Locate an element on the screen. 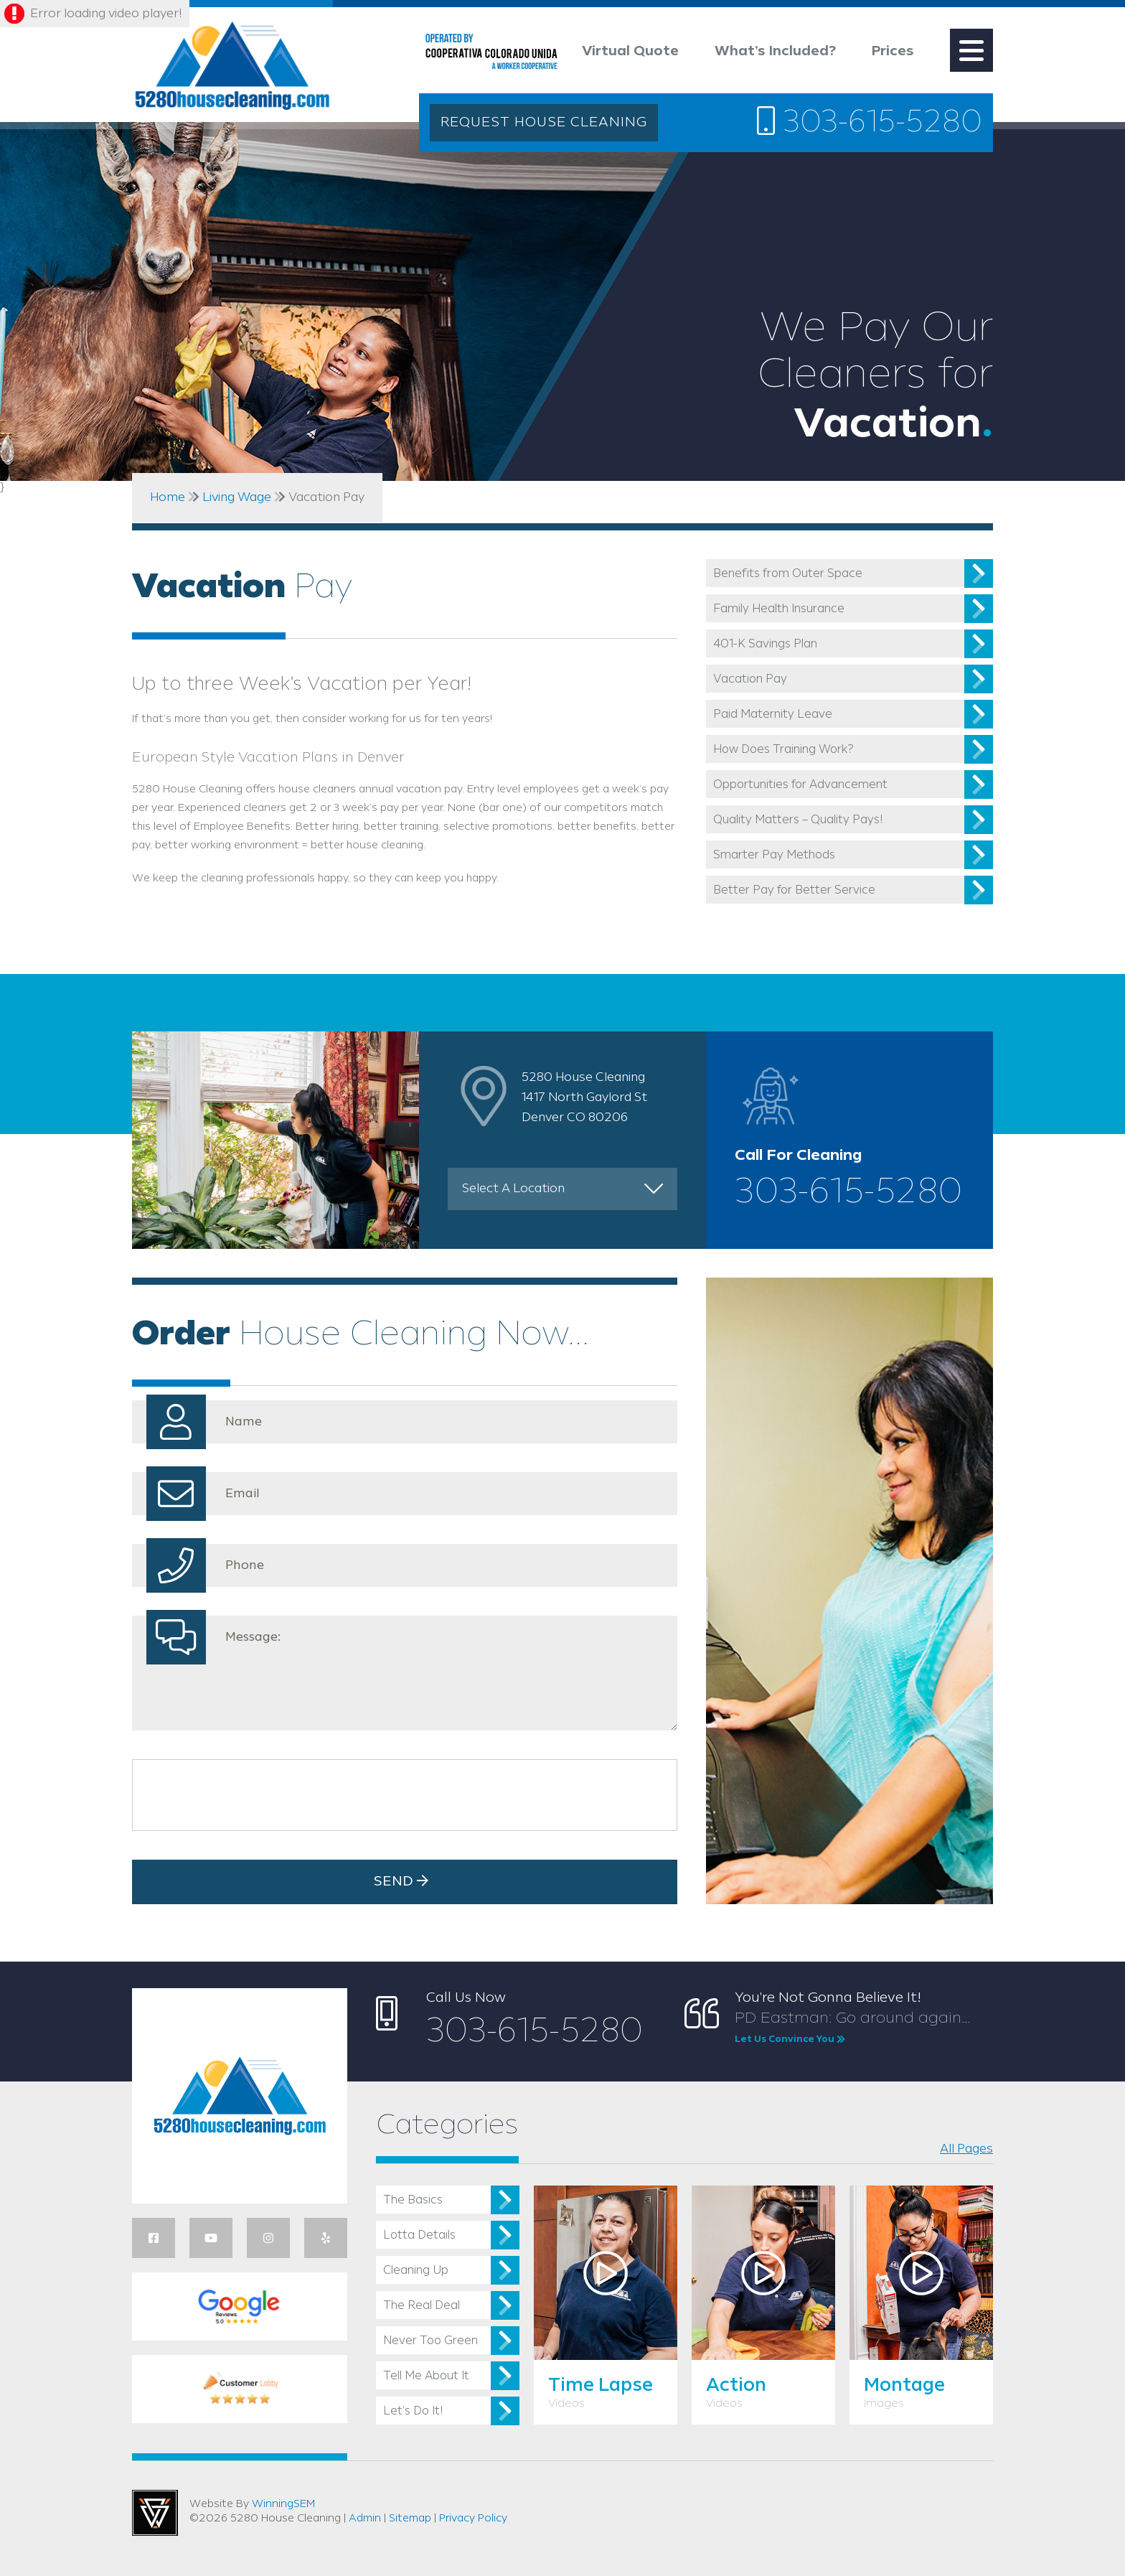 This screenshot has width=1125, height=2576. Quality Matters – Quality Pays! is located at coordinates (797, 820).